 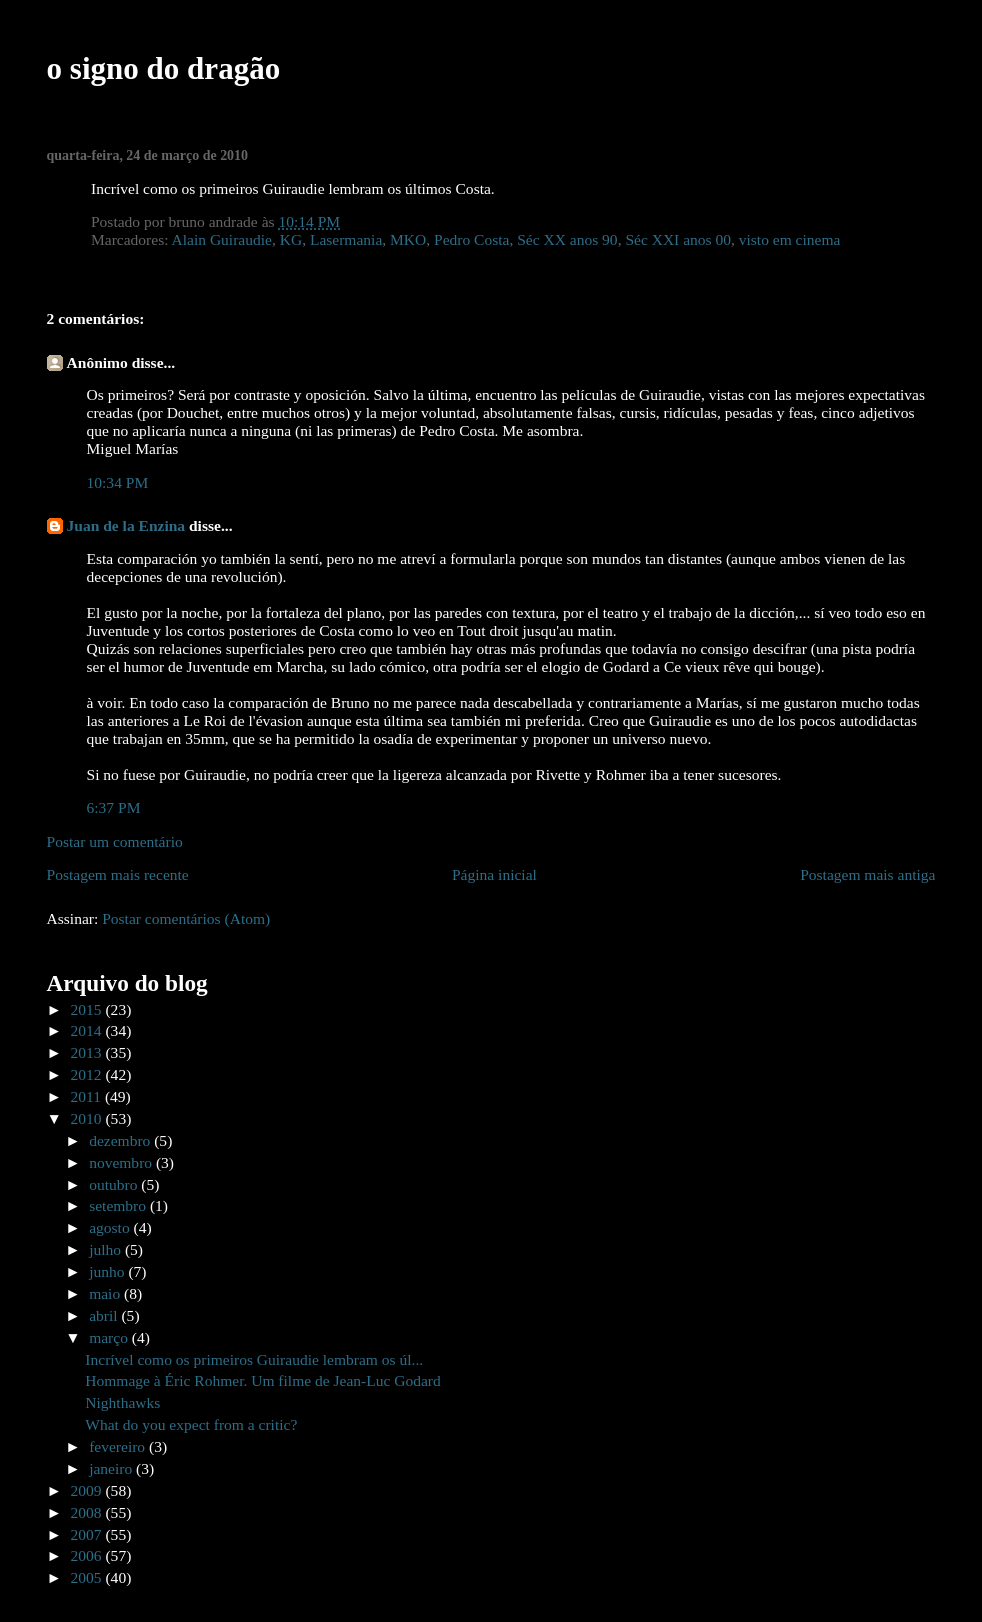 I want to click on fevereiro, so click(x=119, y=1446).